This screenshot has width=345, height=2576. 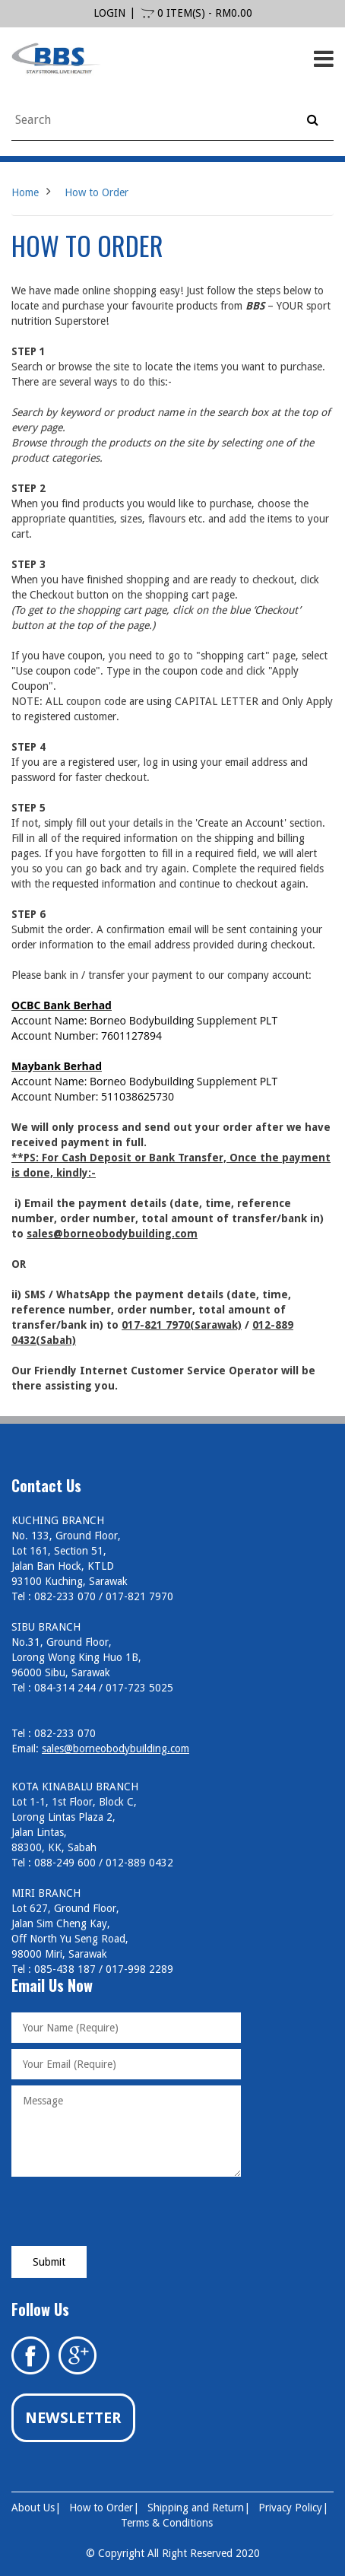 I want to click on Newsletter, so click(x=73, y=2418).